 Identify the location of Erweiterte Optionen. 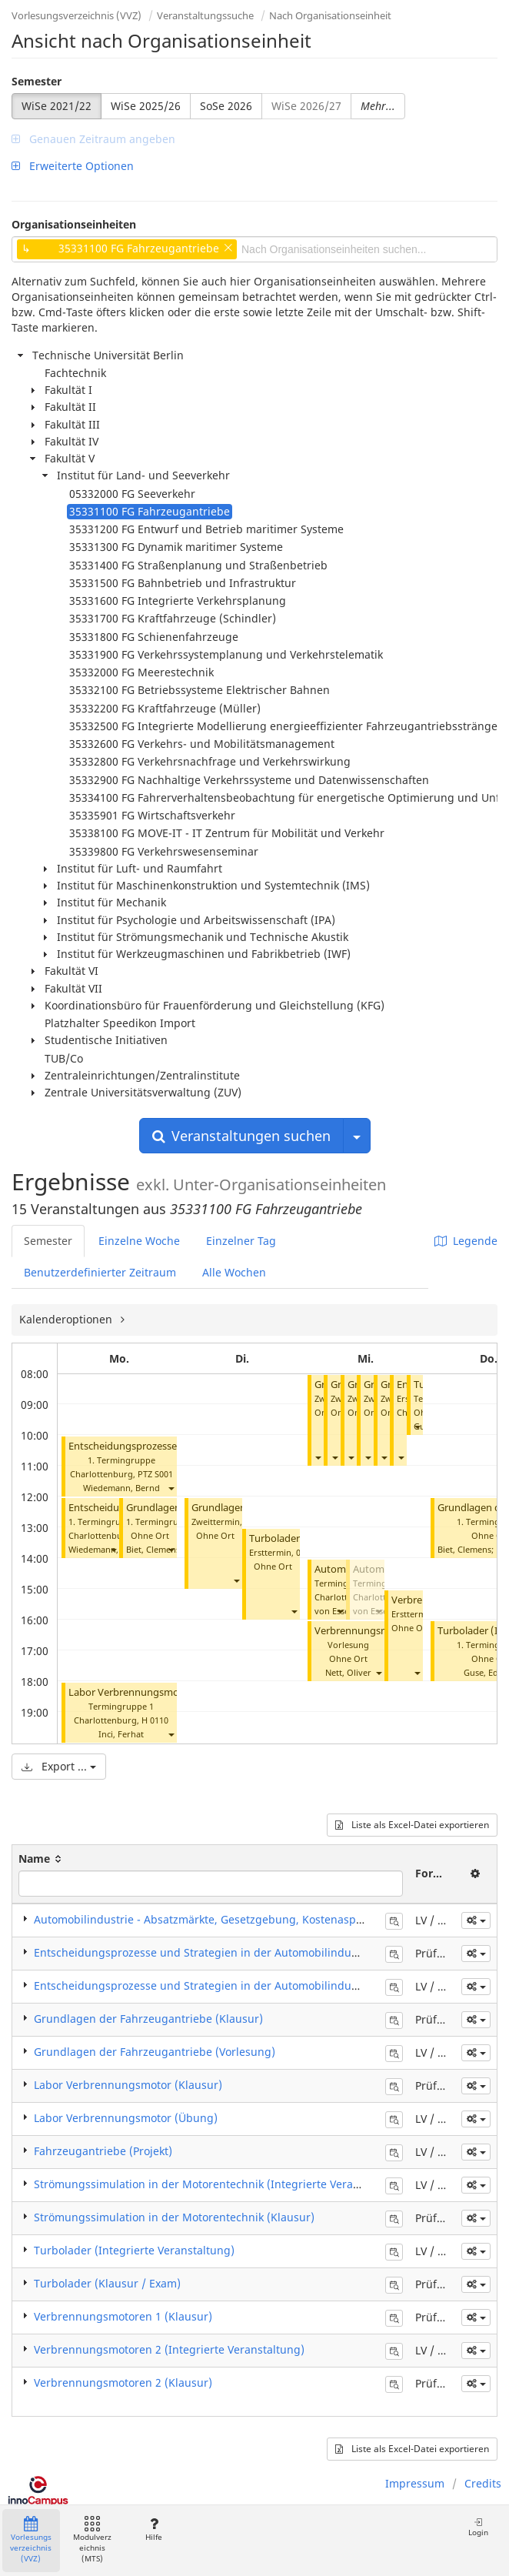
(73, 165).